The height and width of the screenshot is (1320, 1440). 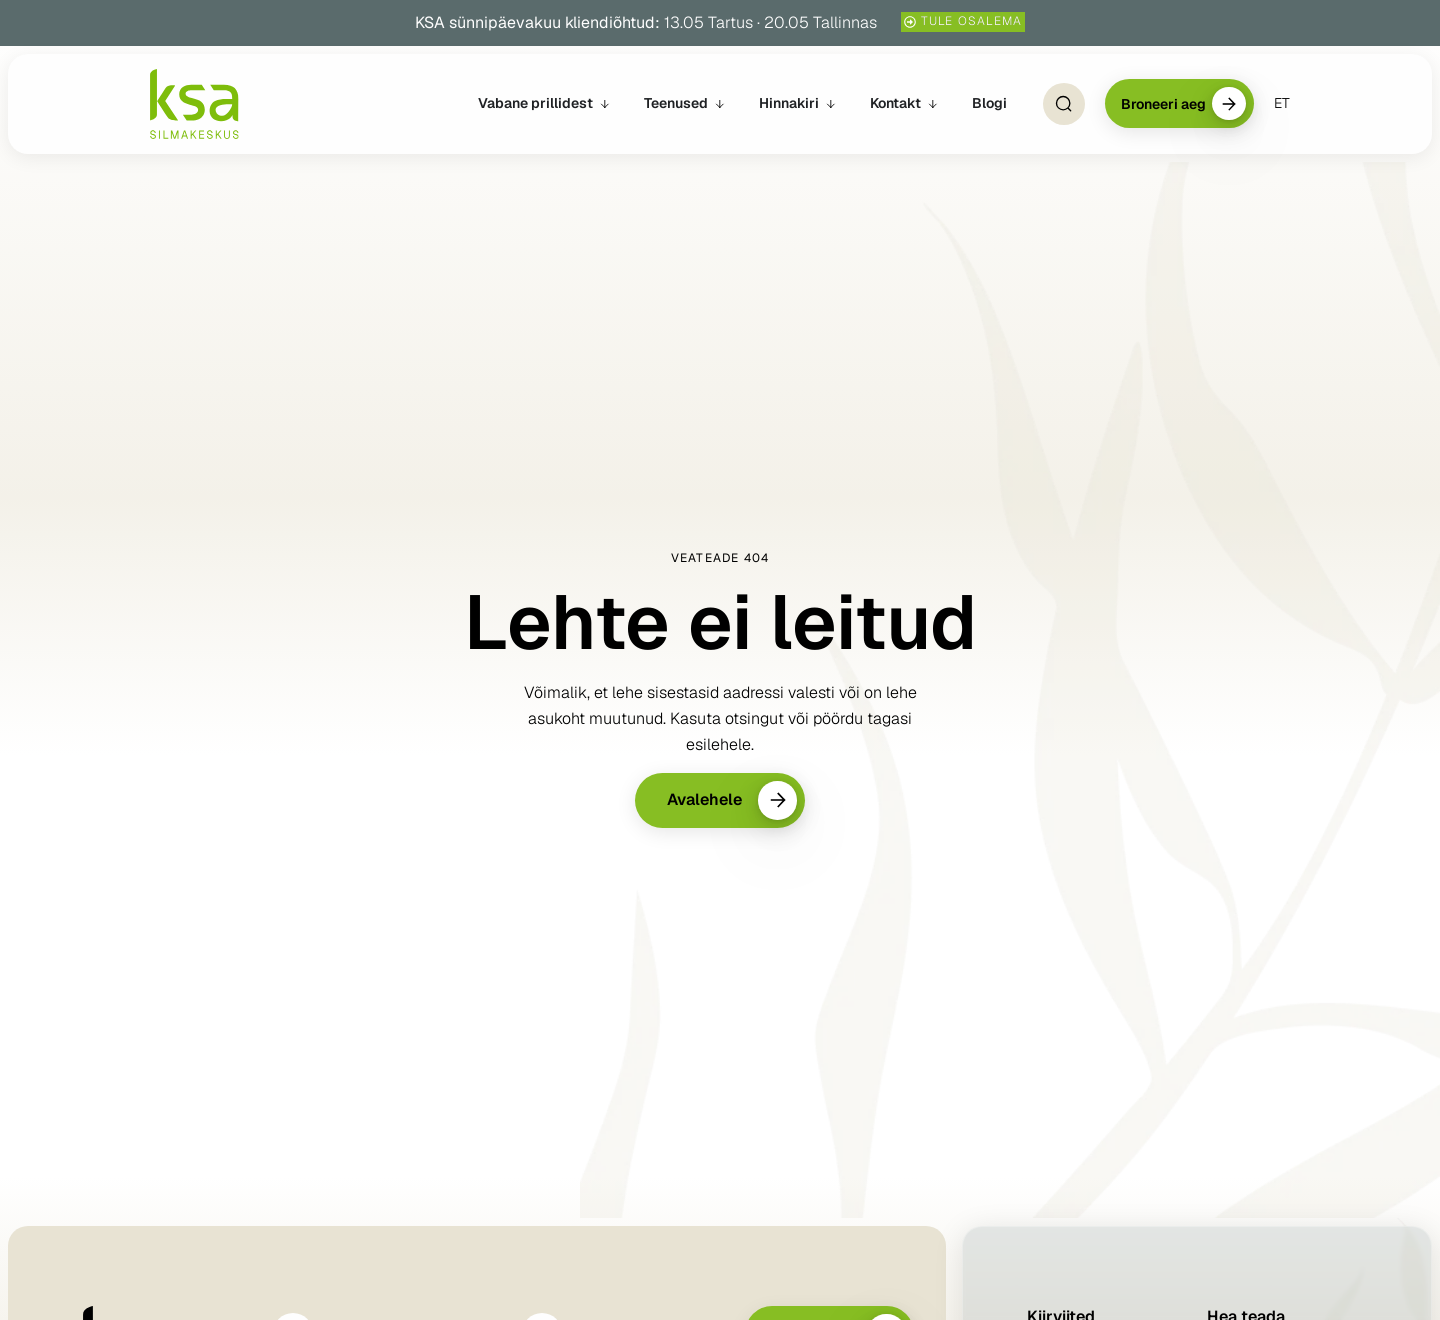 What do you see at coordinates (1064, 104) in the screenshot?
I see `[Open Search]` at bounding box center [1064, 104].